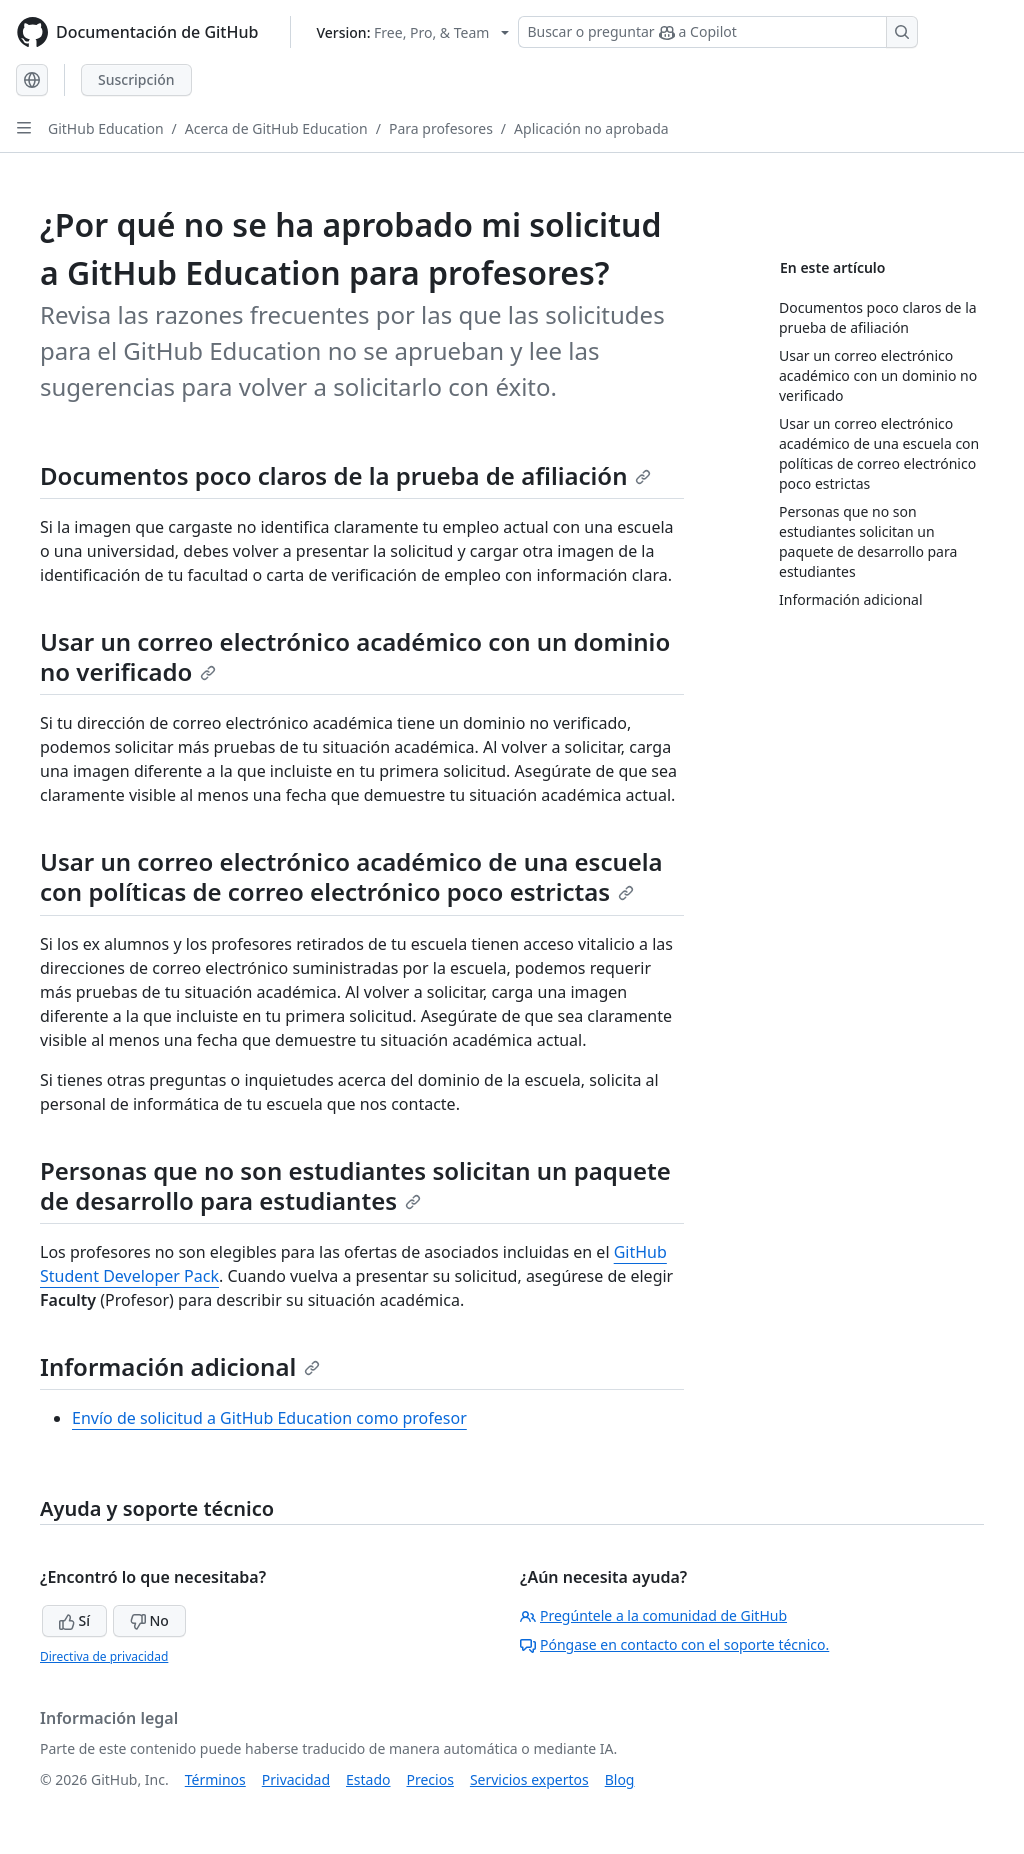  Describe the element at coordinates (620, 1779) in the screenshot. I see `Blog` at that location.